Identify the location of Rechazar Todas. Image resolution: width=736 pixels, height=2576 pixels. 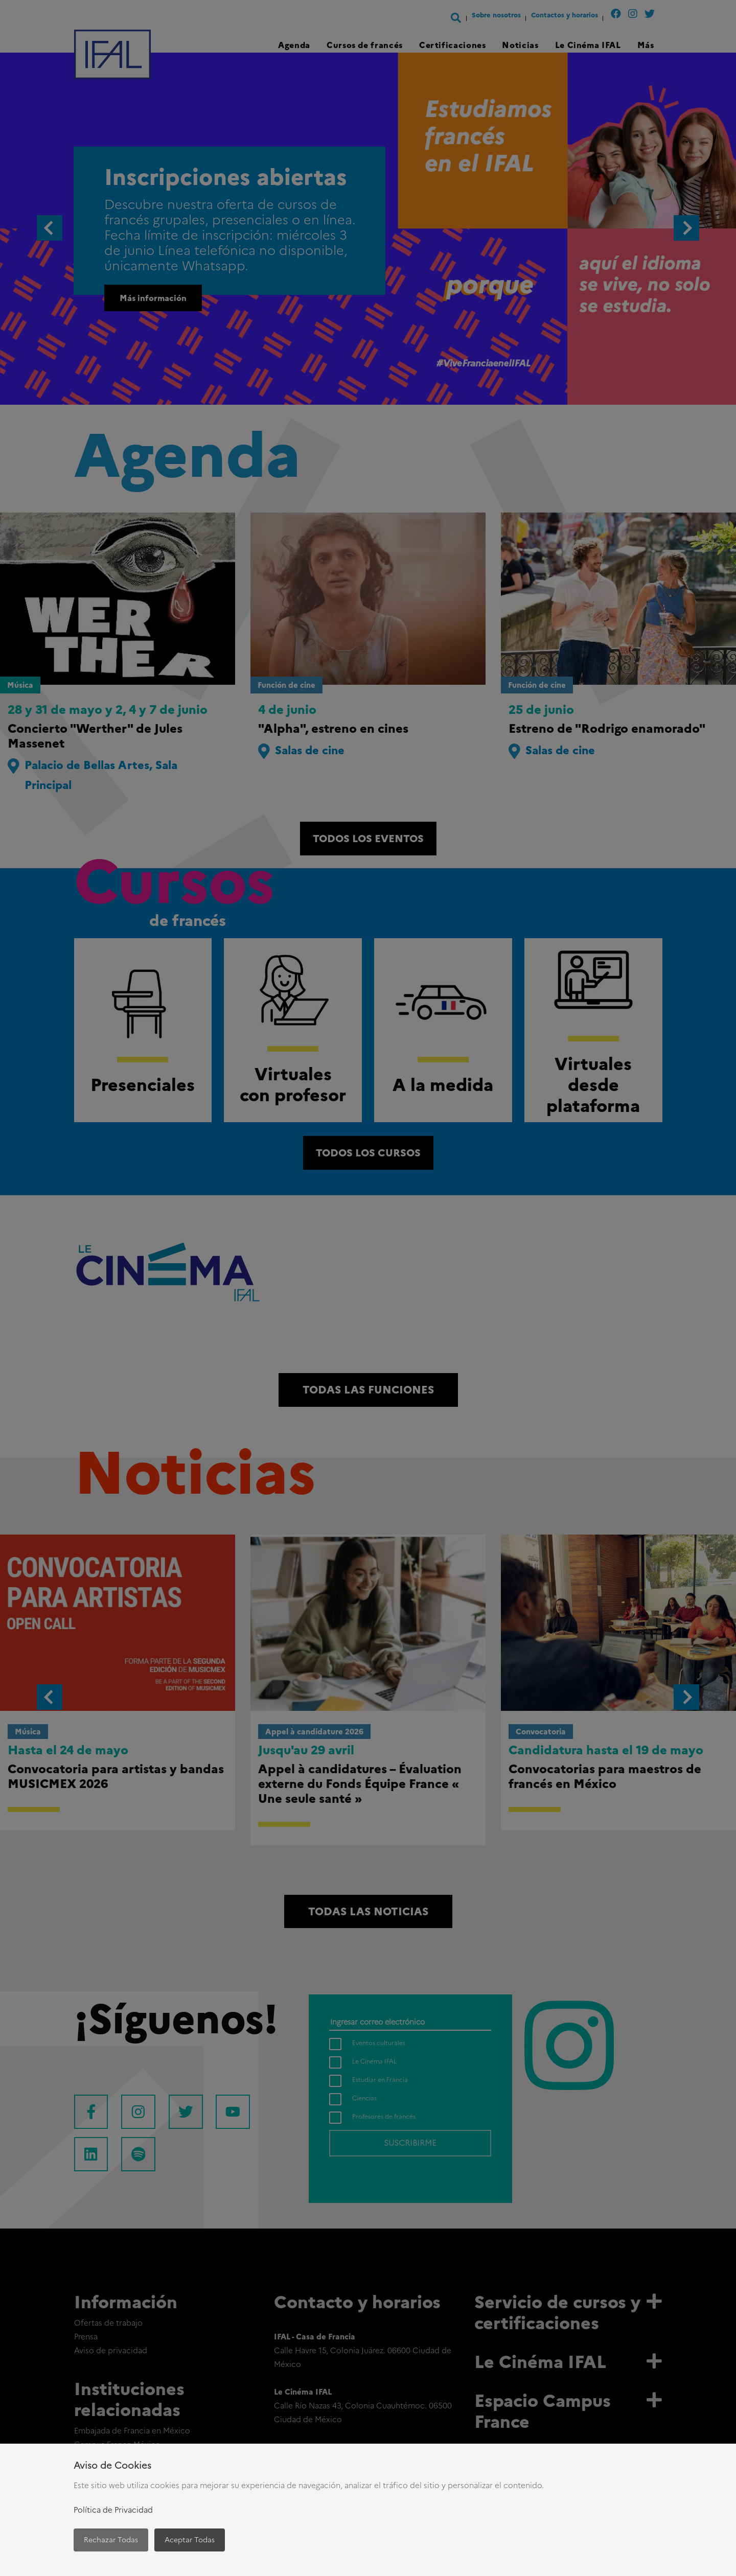
(111, 2540).